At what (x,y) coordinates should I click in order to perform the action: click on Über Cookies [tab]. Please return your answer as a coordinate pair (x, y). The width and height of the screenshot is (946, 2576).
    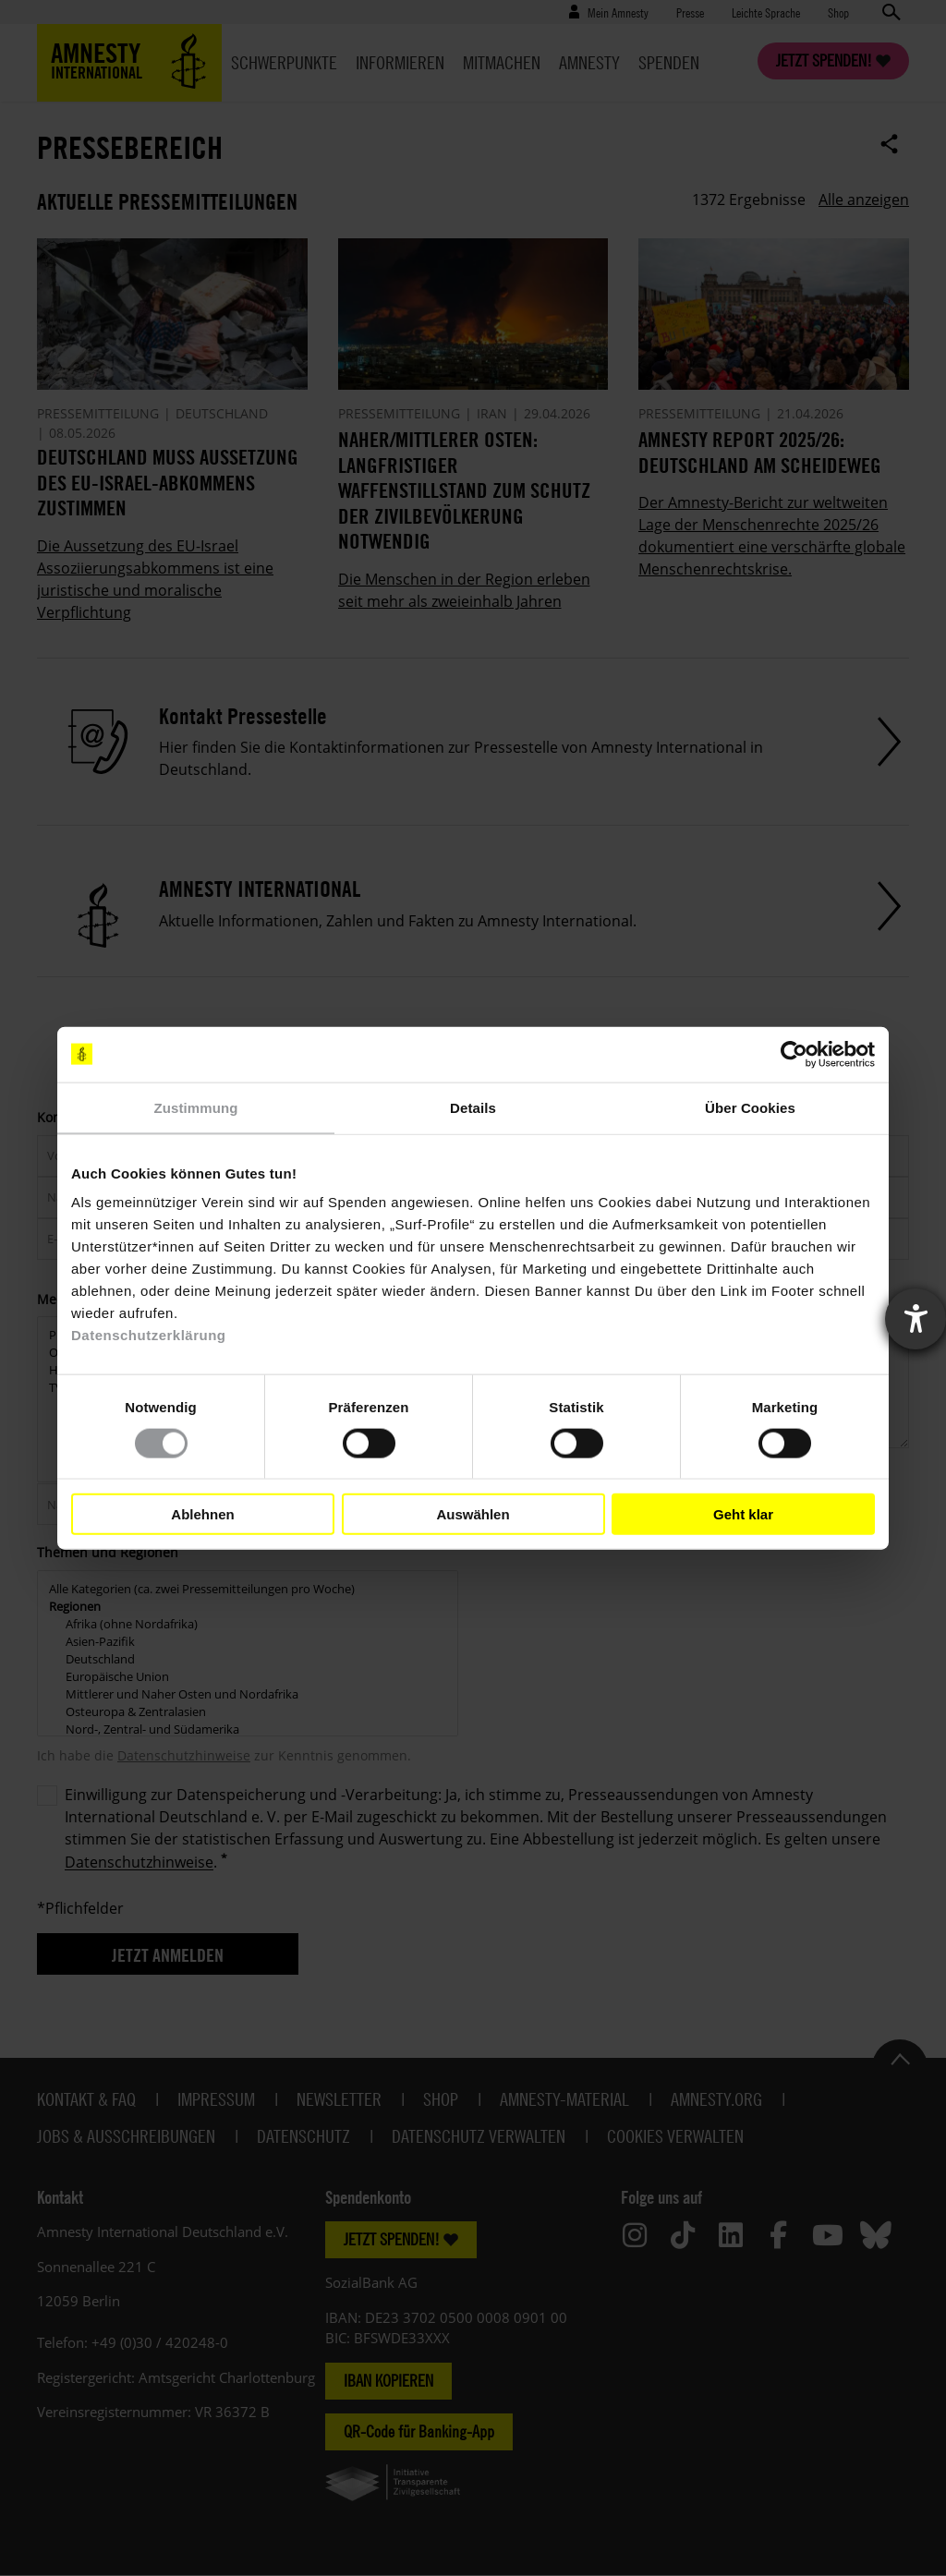
    Looking at the image, I should click on (750, 1107).